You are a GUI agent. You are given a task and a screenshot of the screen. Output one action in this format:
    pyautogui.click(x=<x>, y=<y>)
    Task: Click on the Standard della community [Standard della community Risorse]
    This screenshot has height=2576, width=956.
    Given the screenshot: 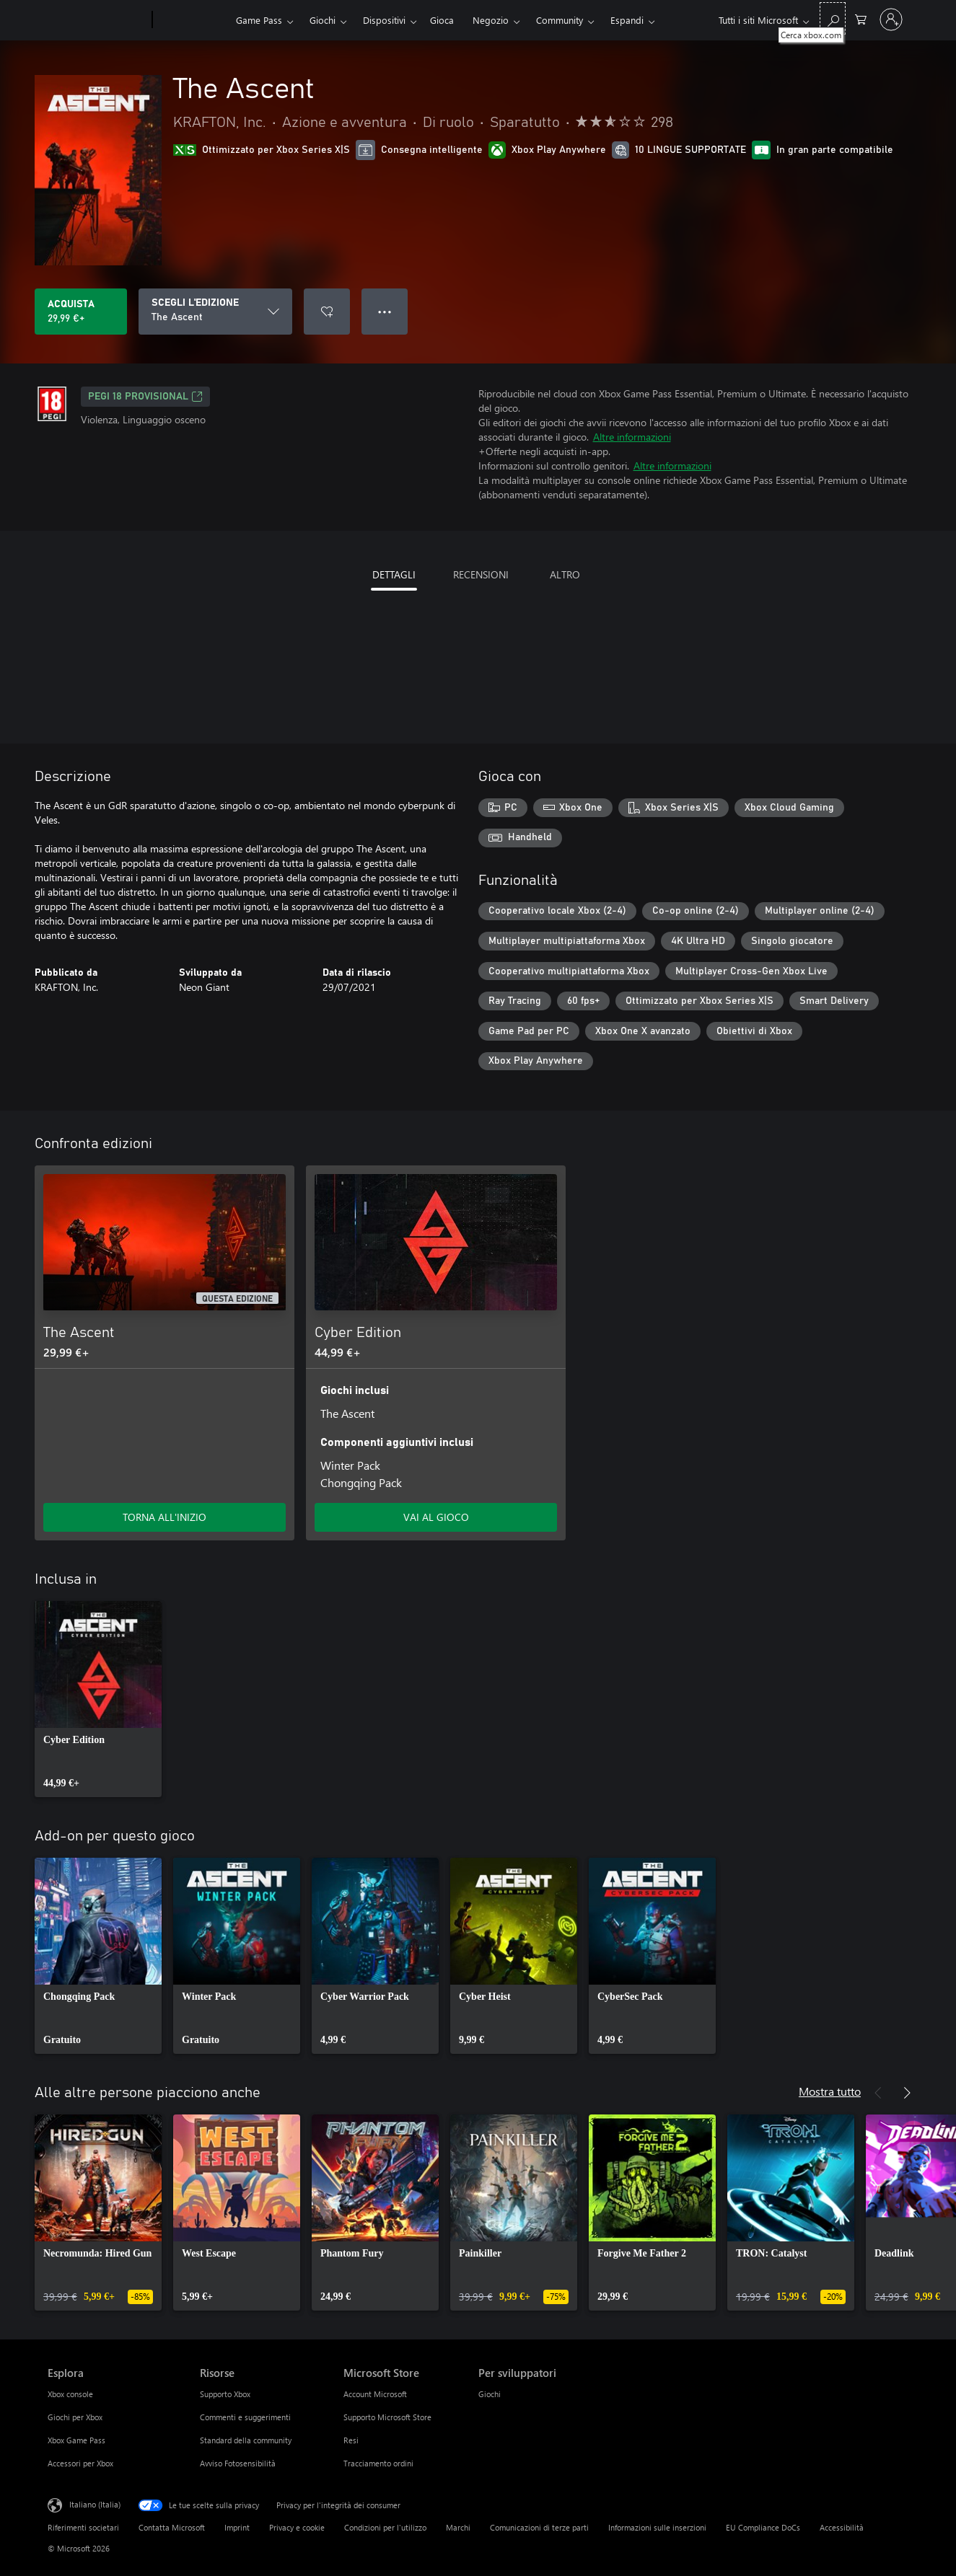 What is the action you would take?
    pyautogui.click(x=245, y=2440)
    